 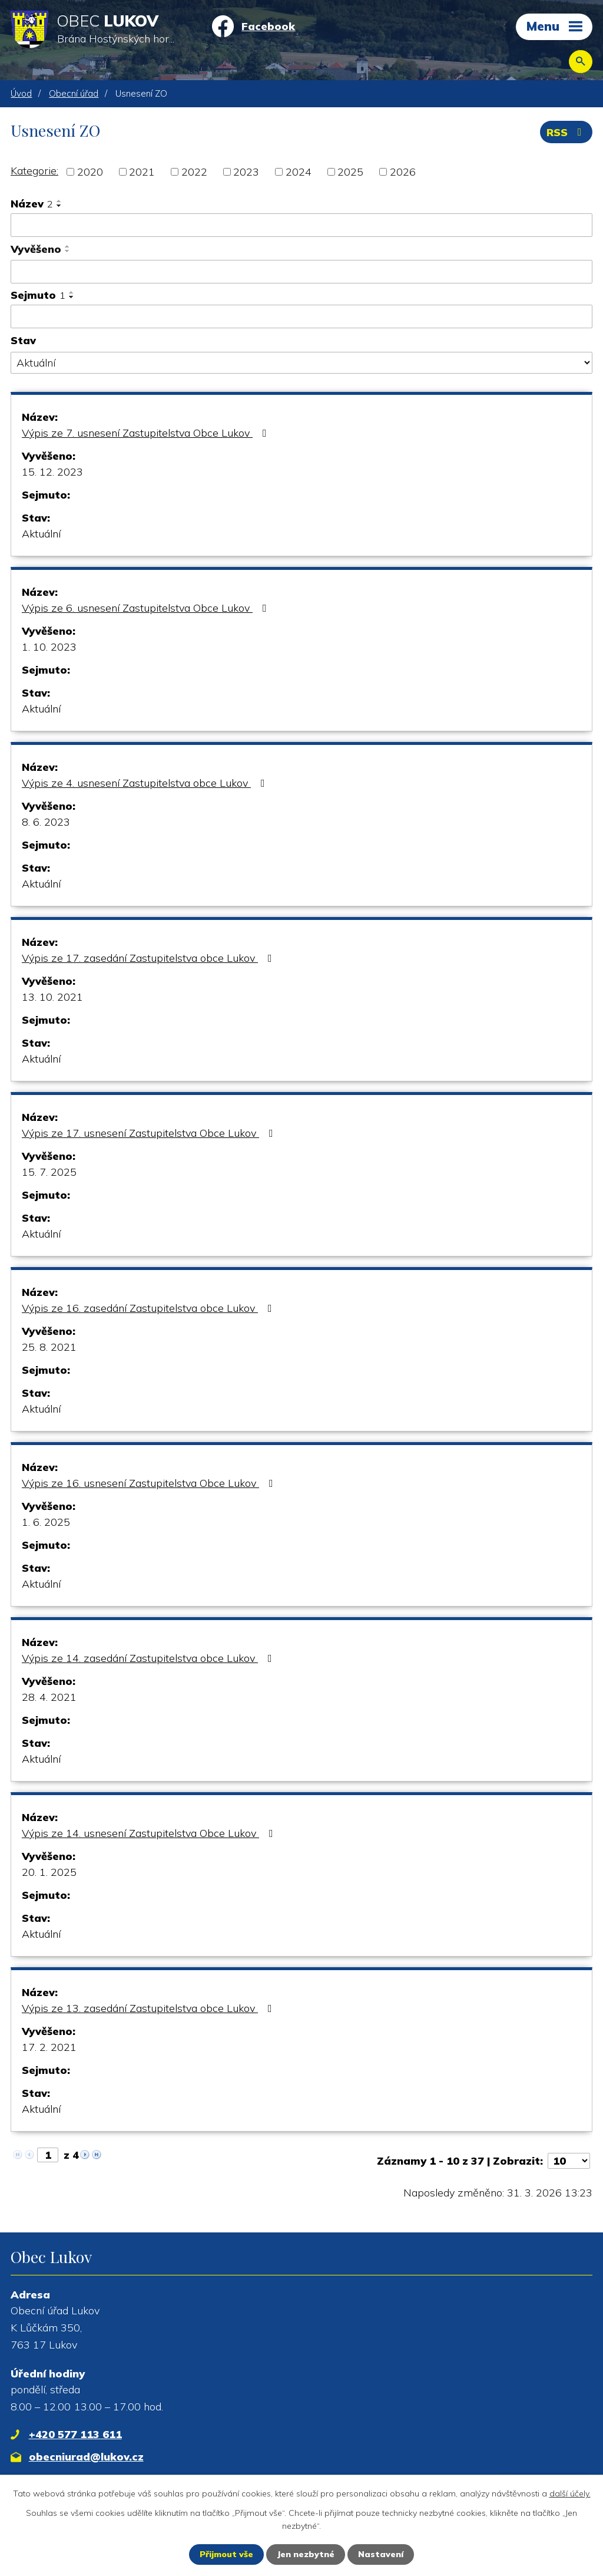 I want to click on 2020, so click(x=90, y=172).